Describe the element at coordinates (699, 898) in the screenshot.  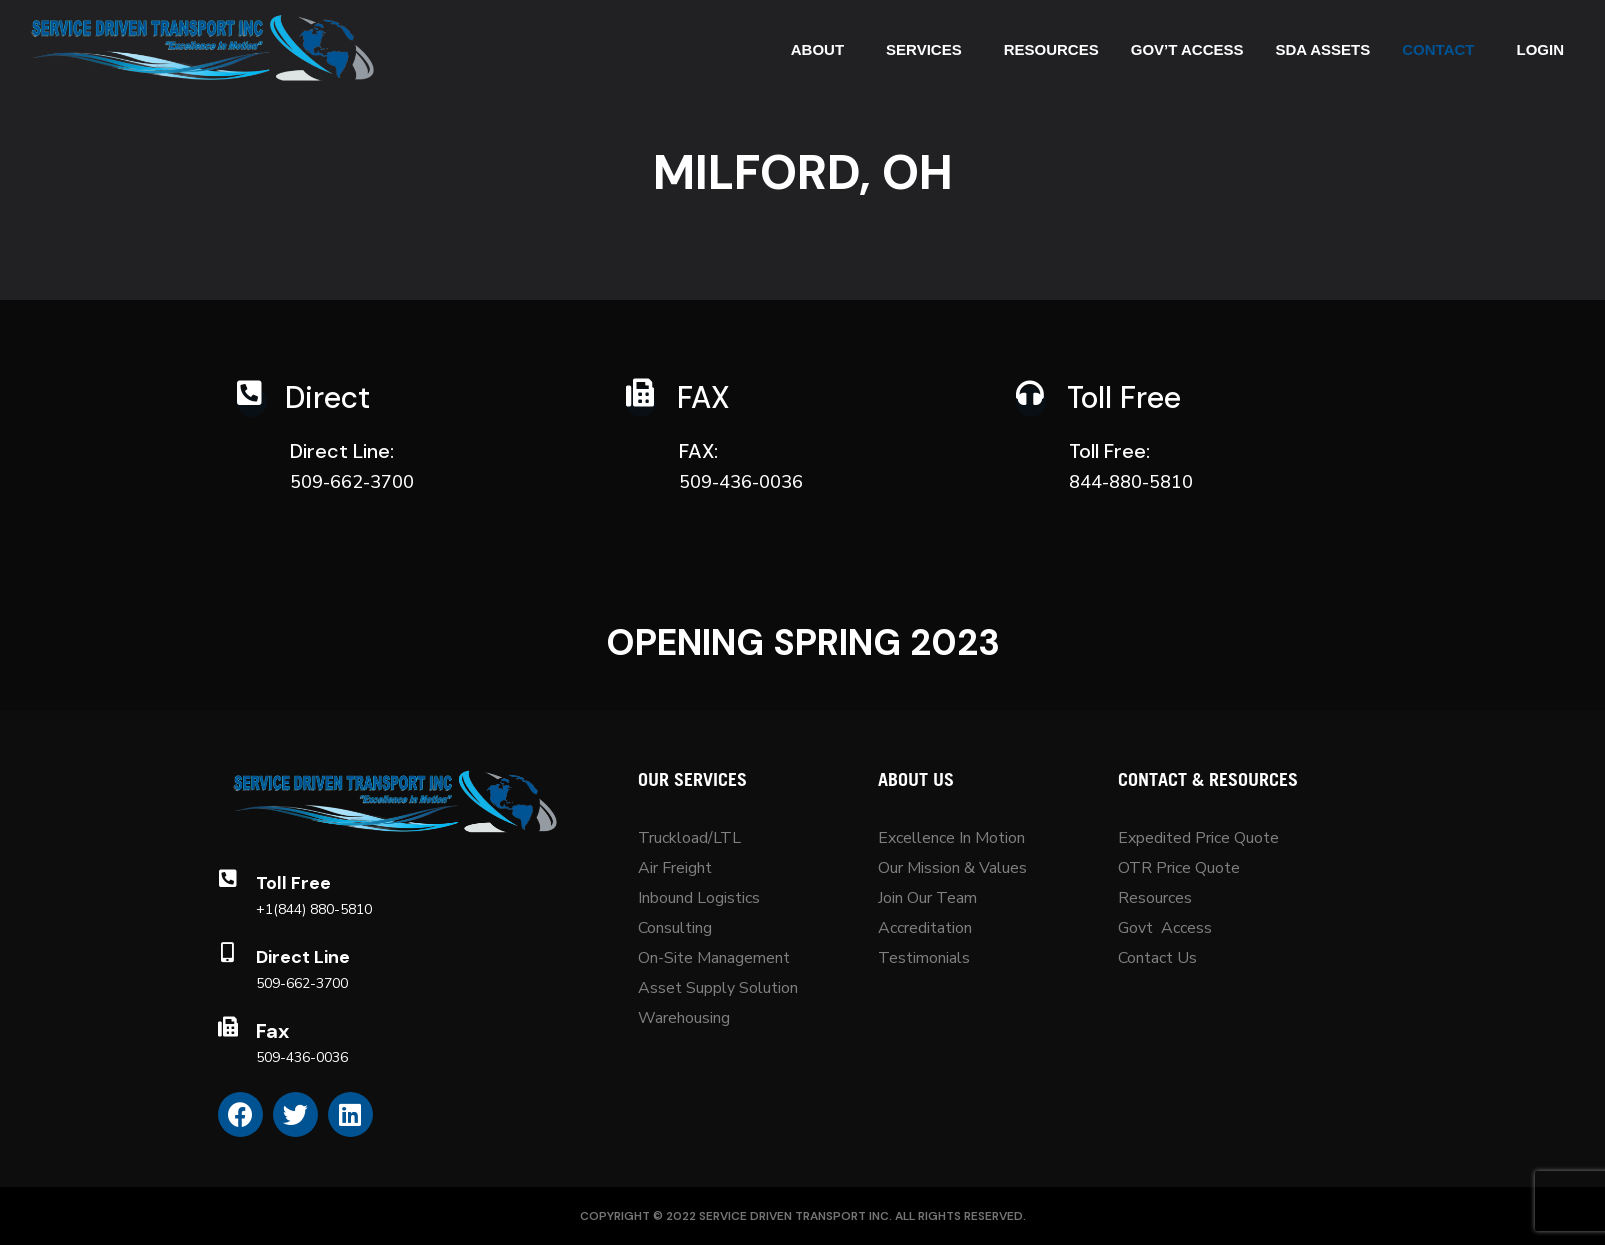
I see `Inbound Logistics` at that location.